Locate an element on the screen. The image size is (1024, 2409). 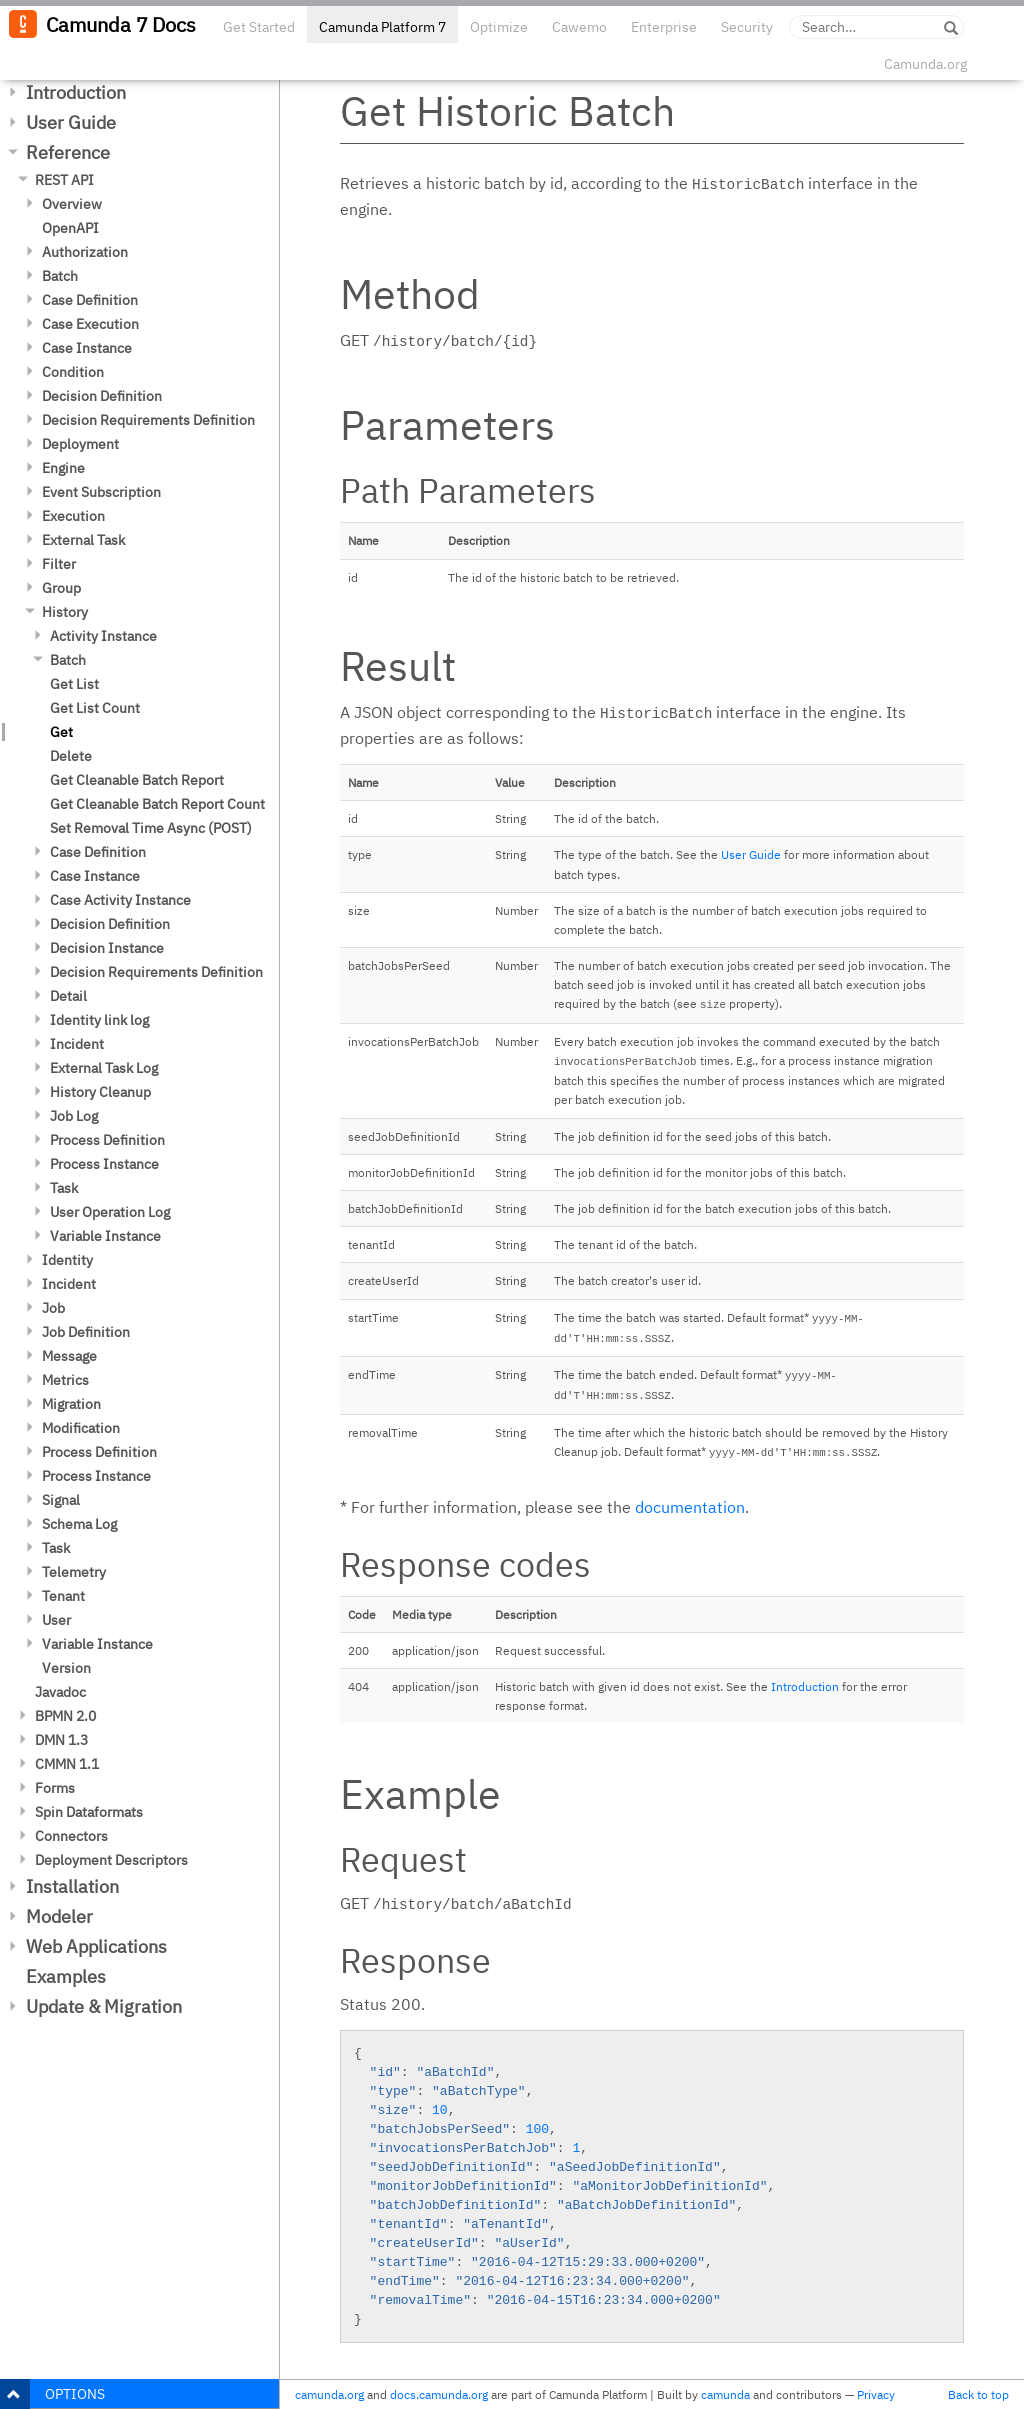
Migration is located at coordinates (71, 1404).